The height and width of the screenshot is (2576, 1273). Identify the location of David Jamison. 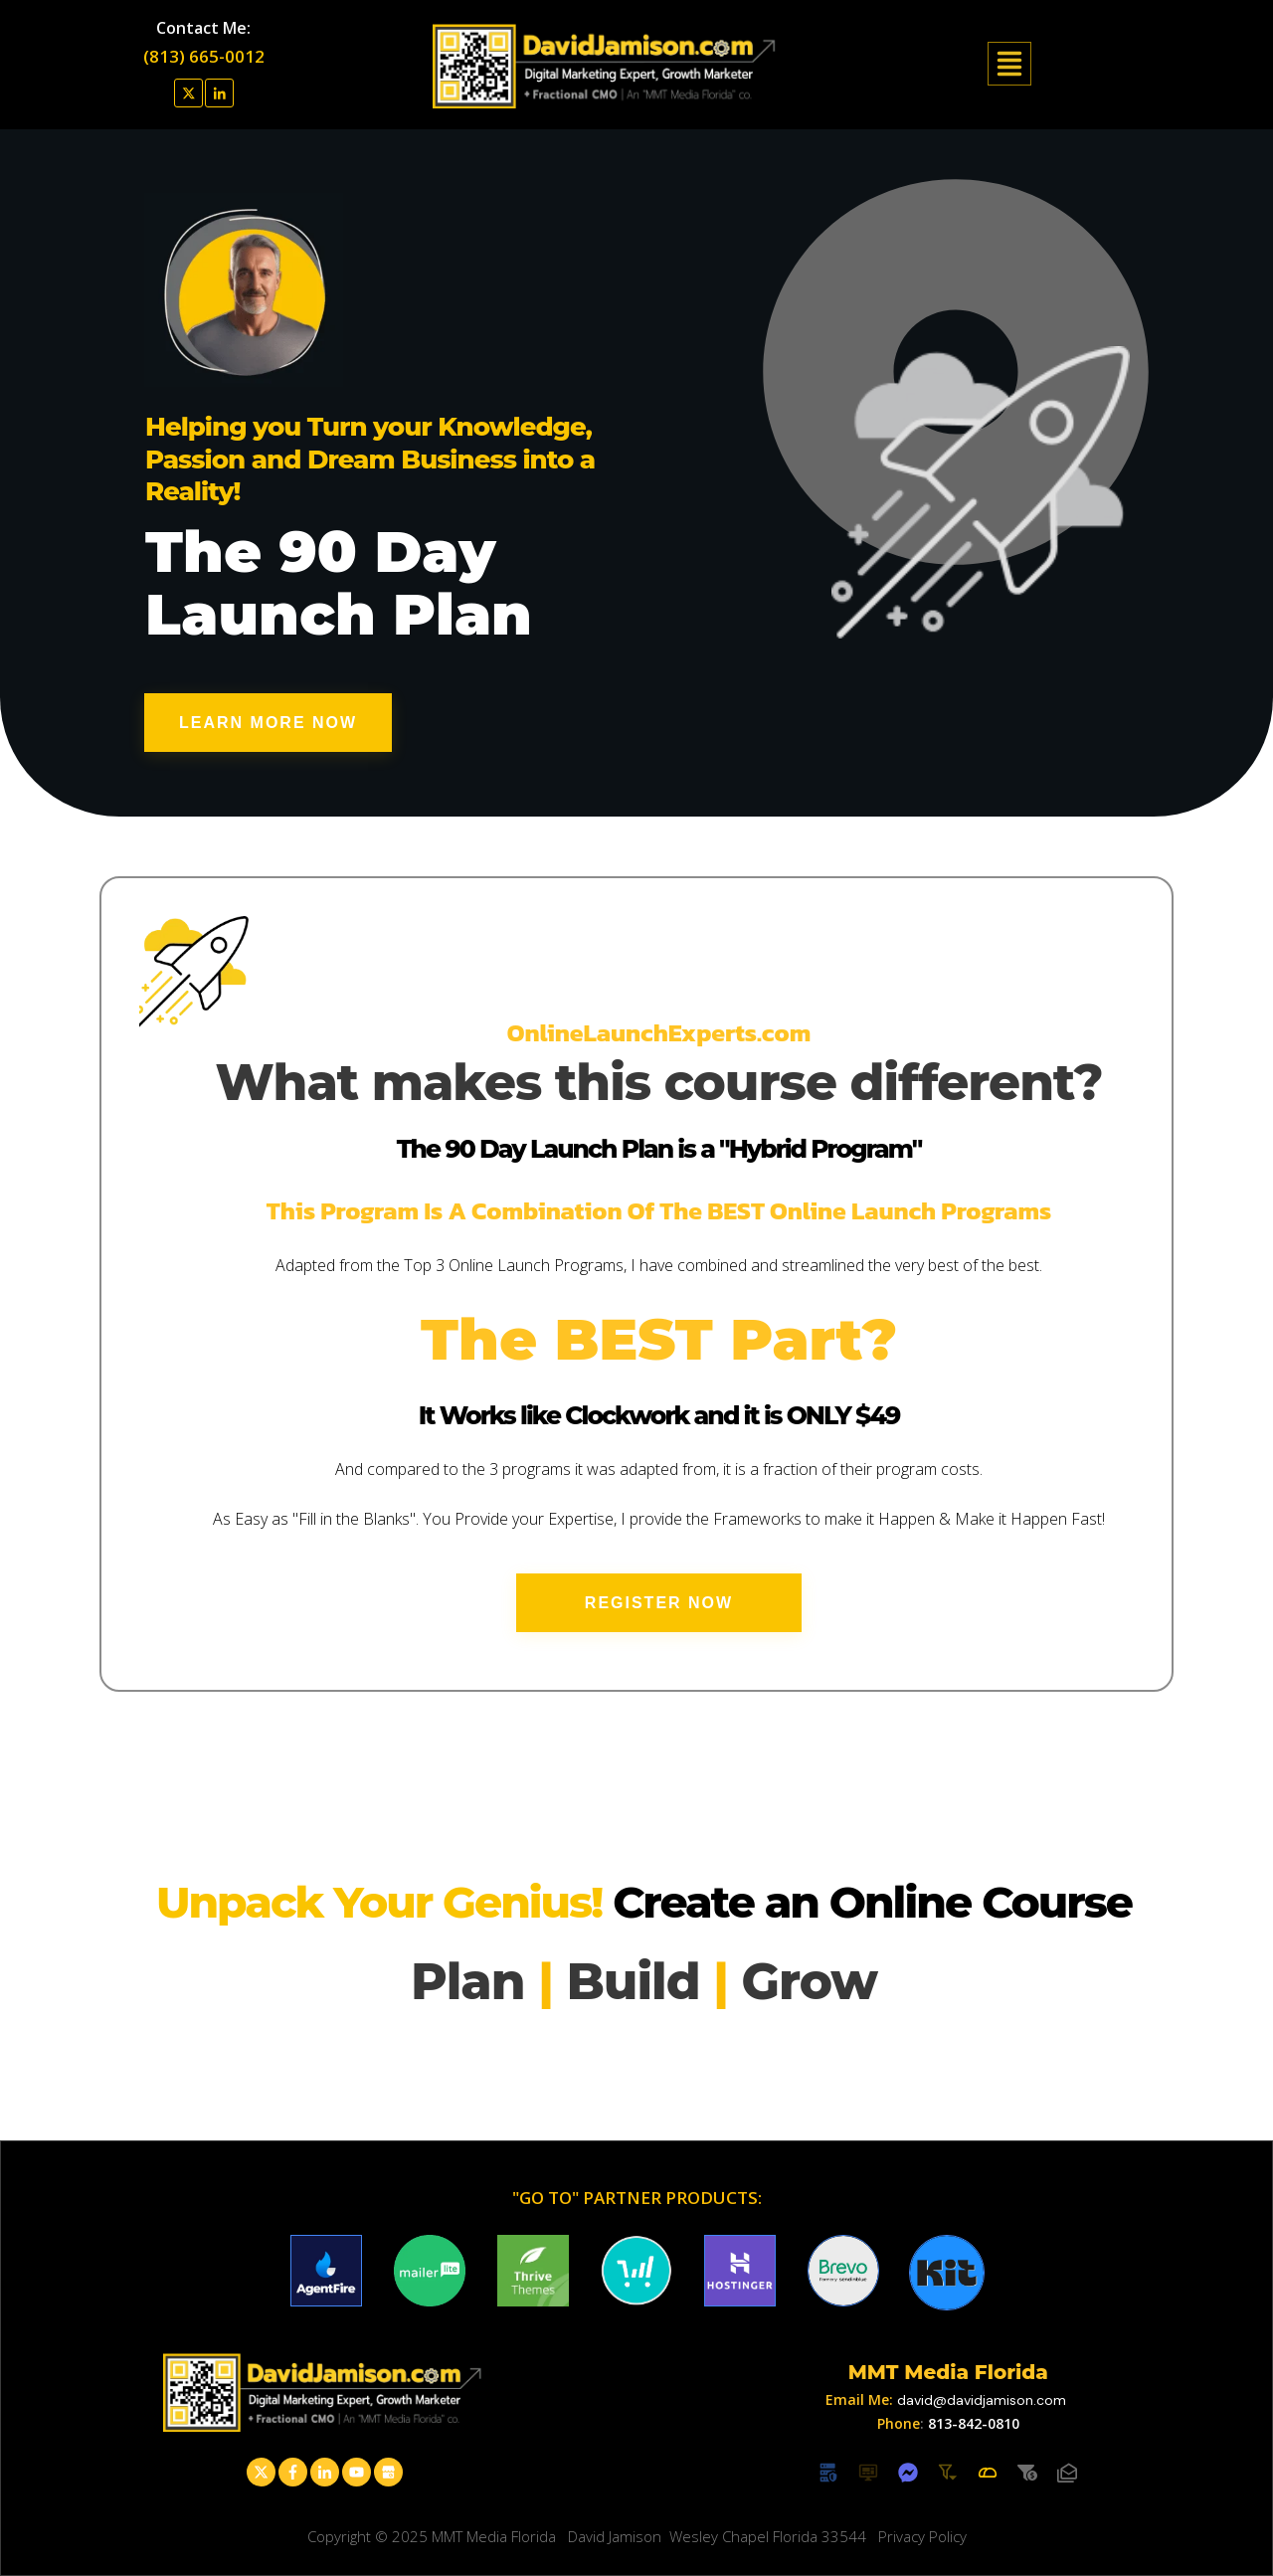
(614, 2536).